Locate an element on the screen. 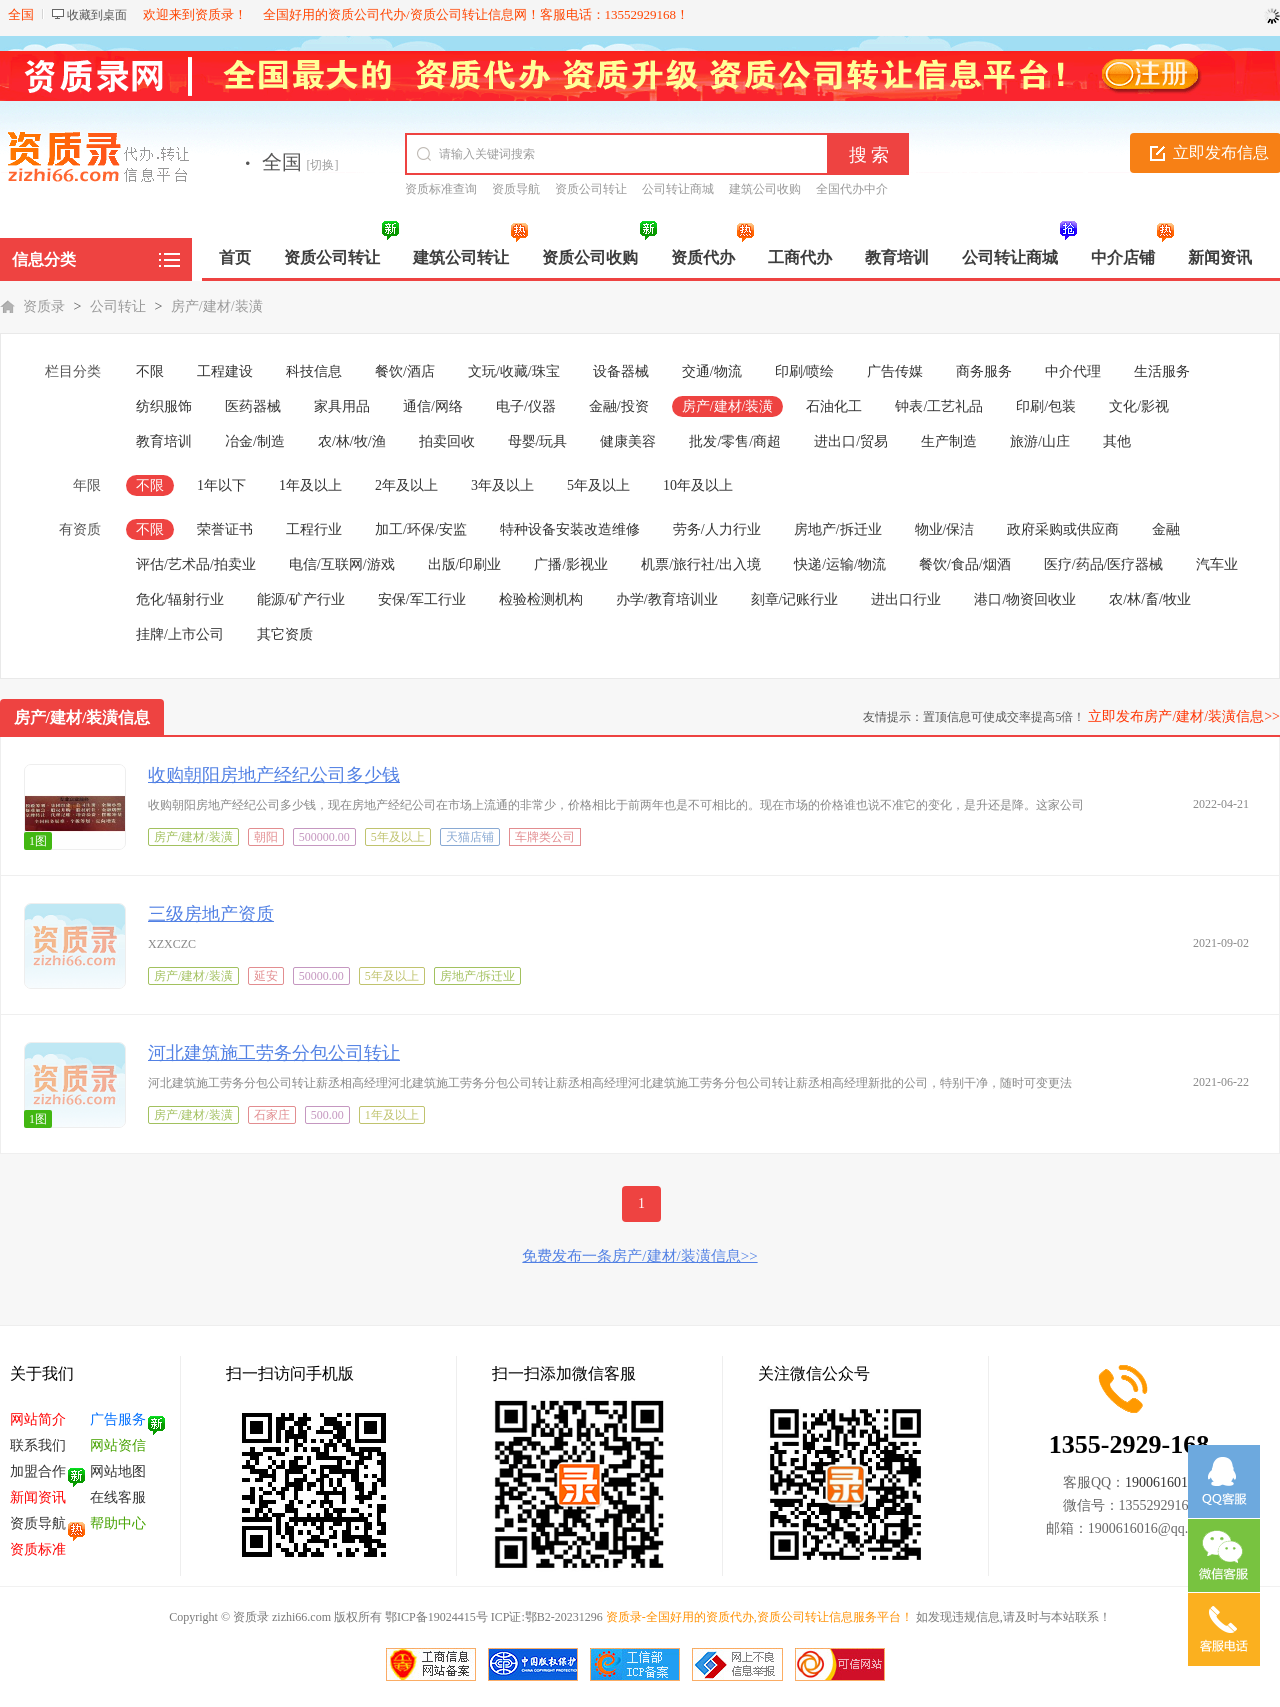 The width and height of the screenshot is (1280, 1707). 进出口/贸易 is located at coordinates (851, 441).